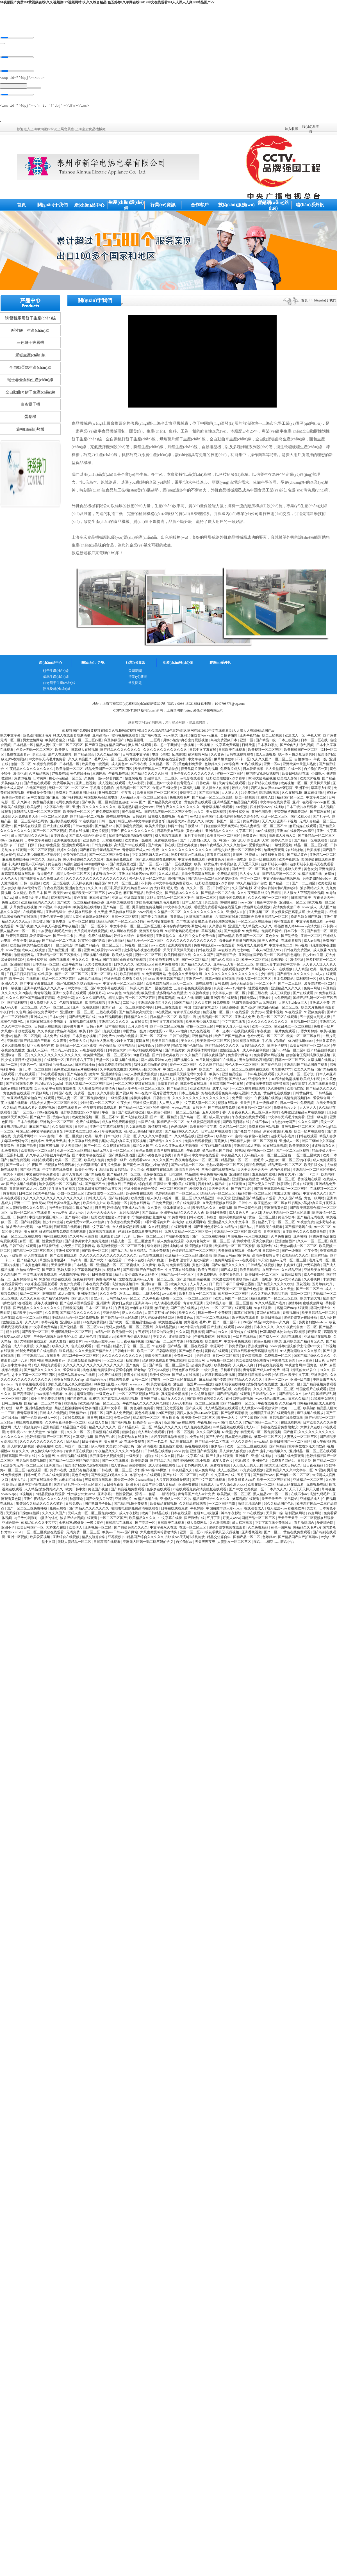 This screenshot has height=2576, width=337. What do you see at coordinates (295, 1090) in the screenshot?
I see `欧美怡红院` at bounding box center [295, 1090].